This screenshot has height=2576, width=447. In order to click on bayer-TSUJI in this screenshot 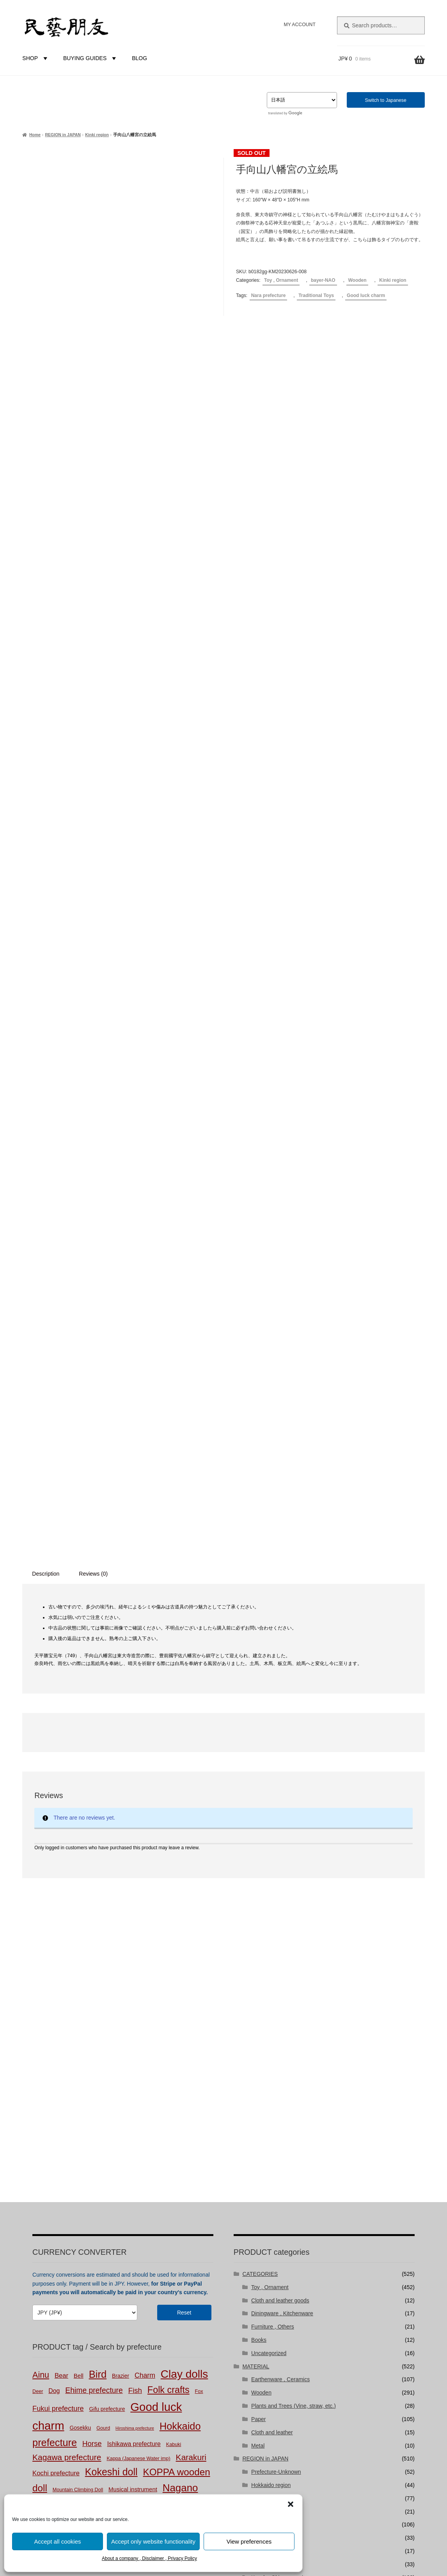, I will do `click(266, 2170)`.